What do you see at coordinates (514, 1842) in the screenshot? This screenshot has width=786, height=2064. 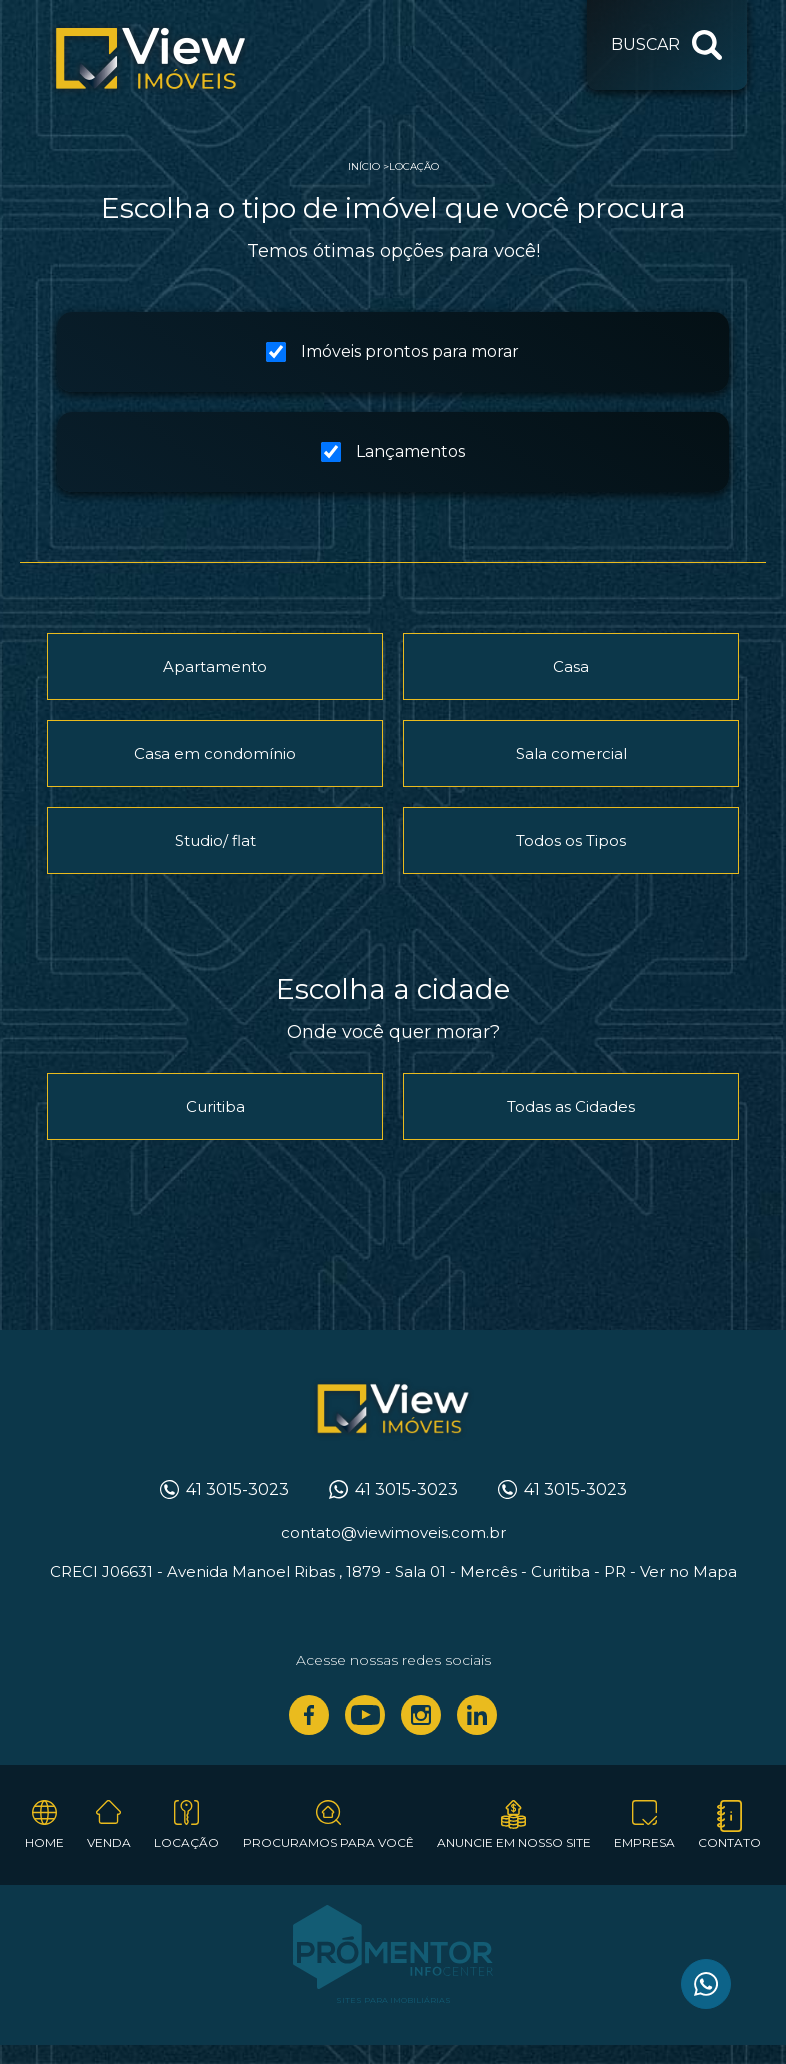 I see `Anuncie em nosso site` at bounding box center [514, 1842].